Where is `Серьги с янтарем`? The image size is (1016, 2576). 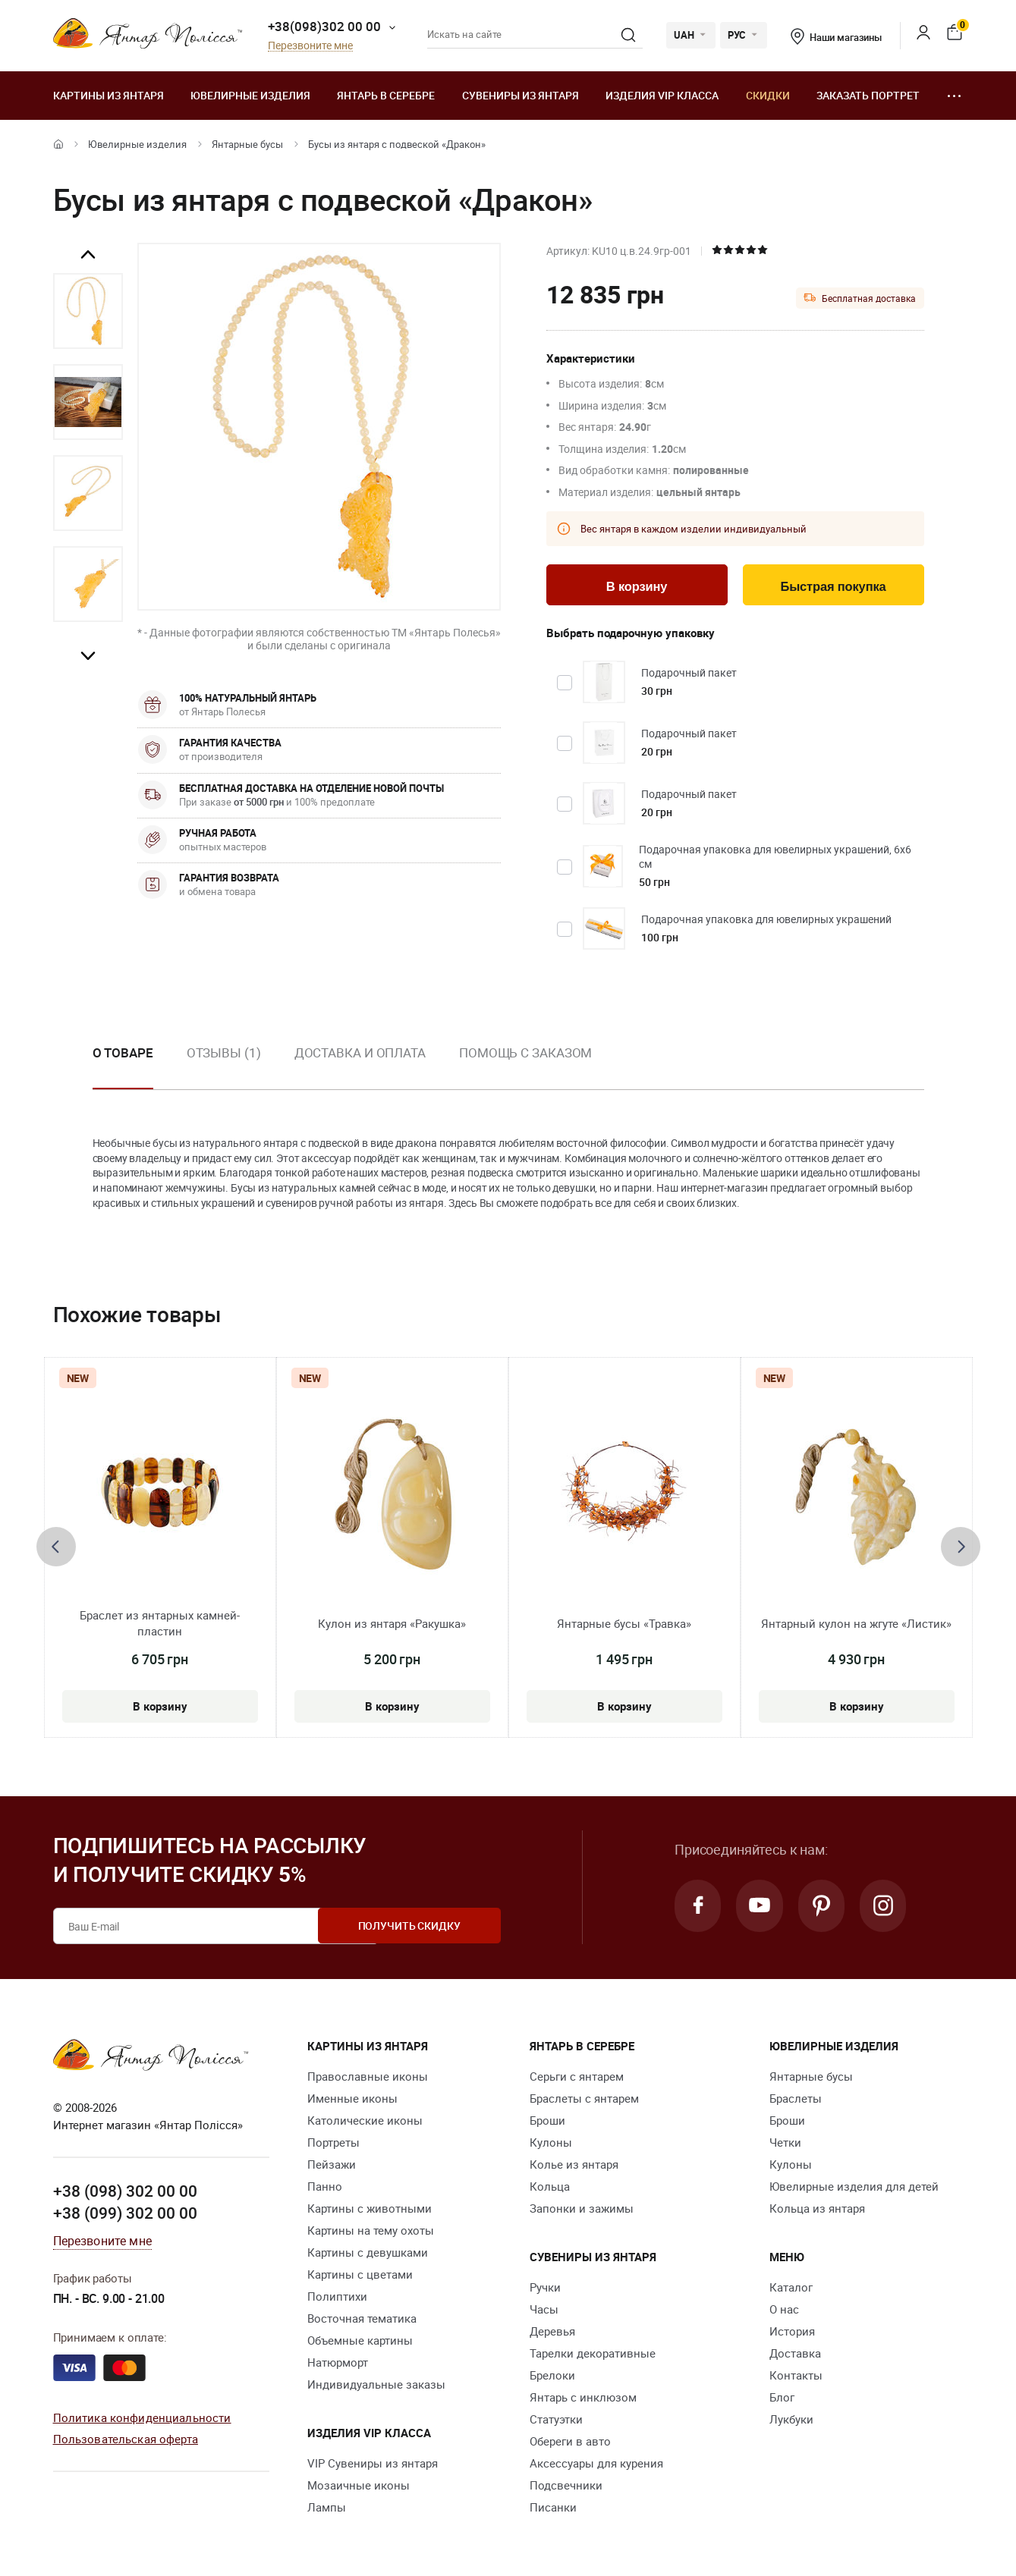
Серьги с янтарем is located at coordinates (577, 2077).